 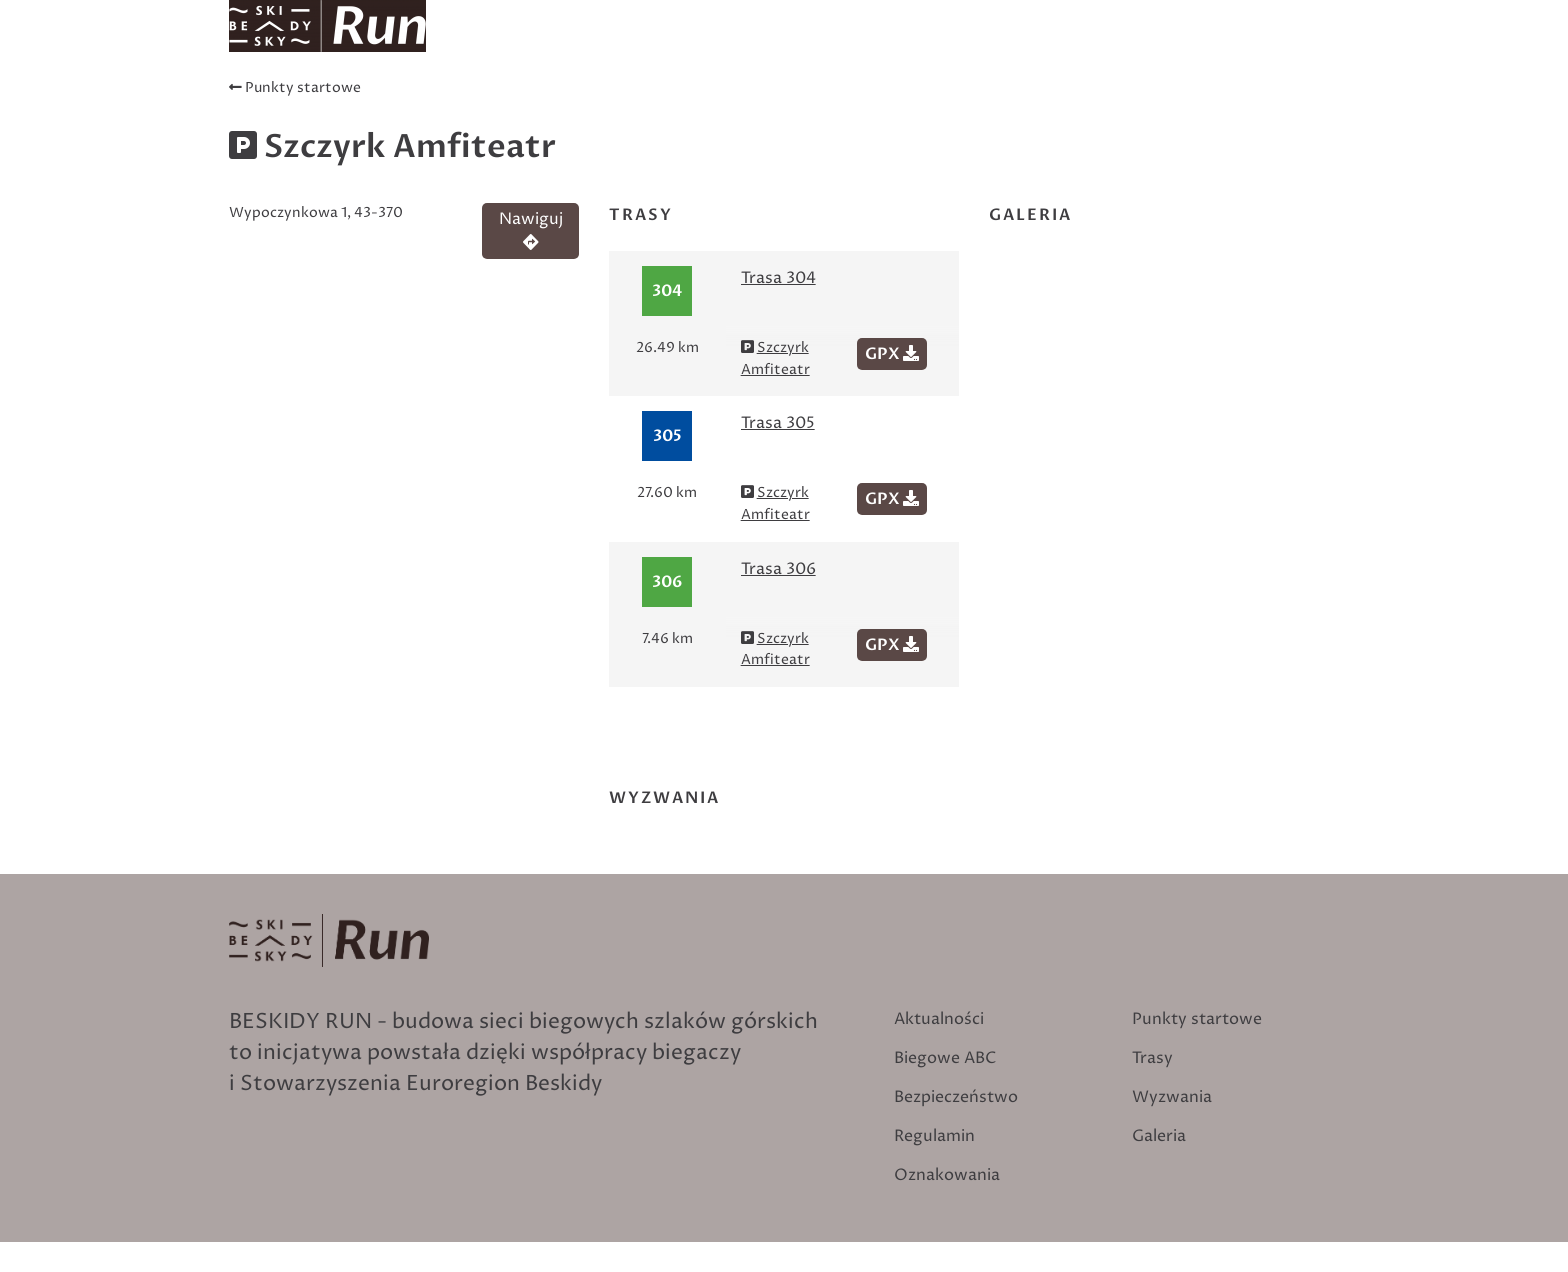 I want to click on English, so click(x=1306, y=14).